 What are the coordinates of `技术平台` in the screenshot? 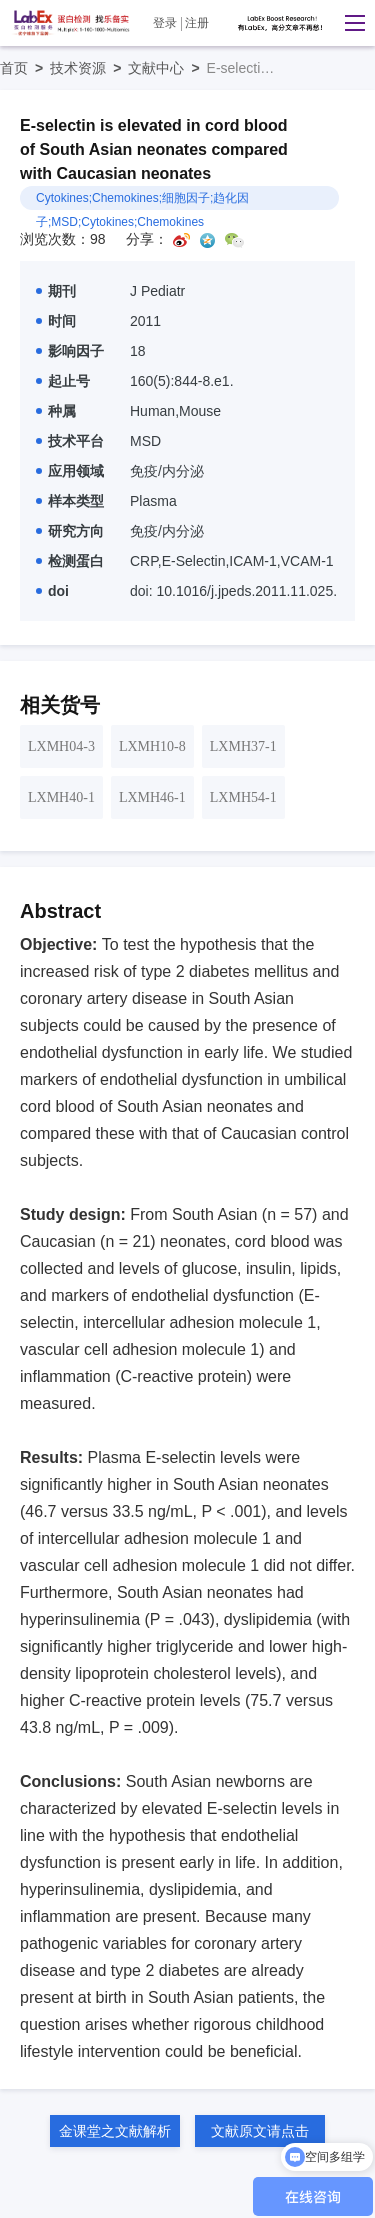 It's located at (70, 441).